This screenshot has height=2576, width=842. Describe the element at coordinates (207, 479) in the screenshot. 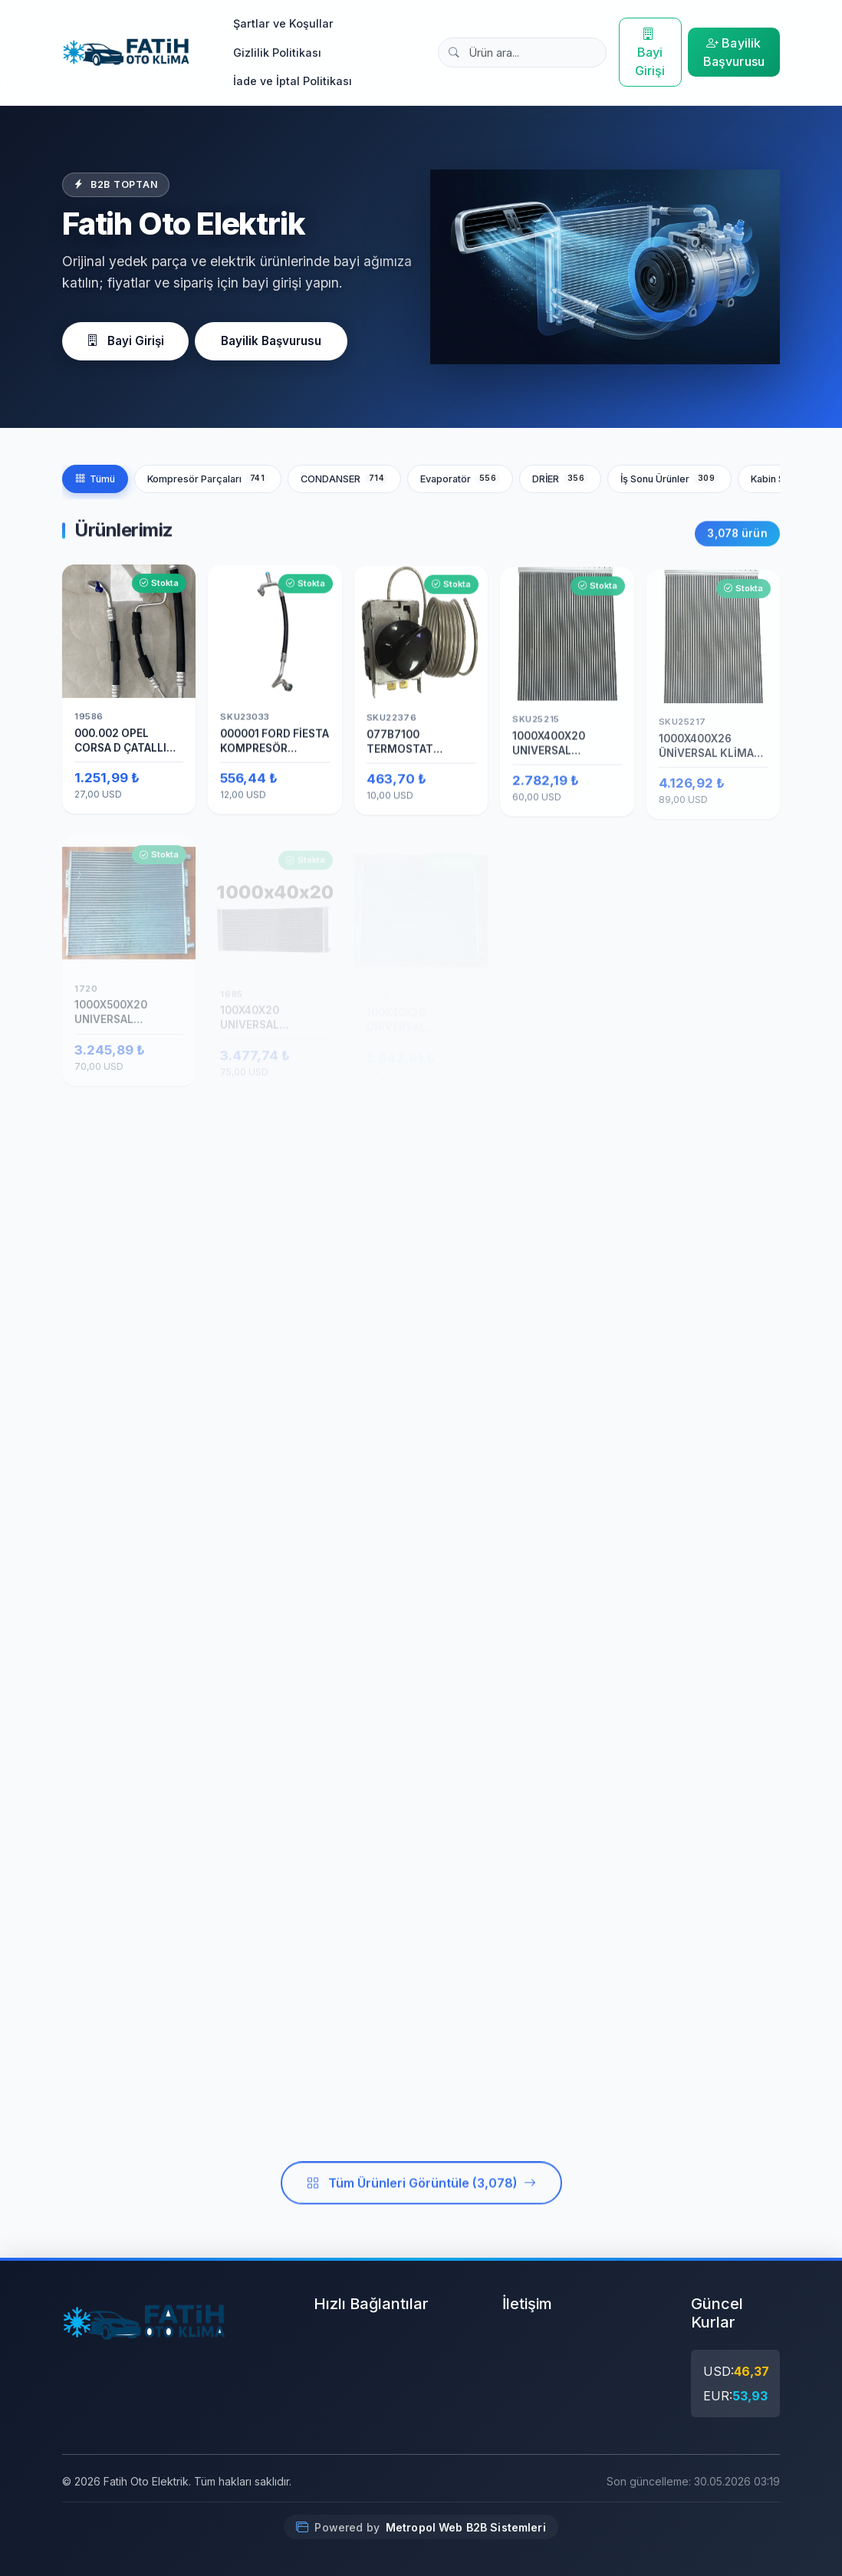

I see `Kompresör Parçaları` at that location.